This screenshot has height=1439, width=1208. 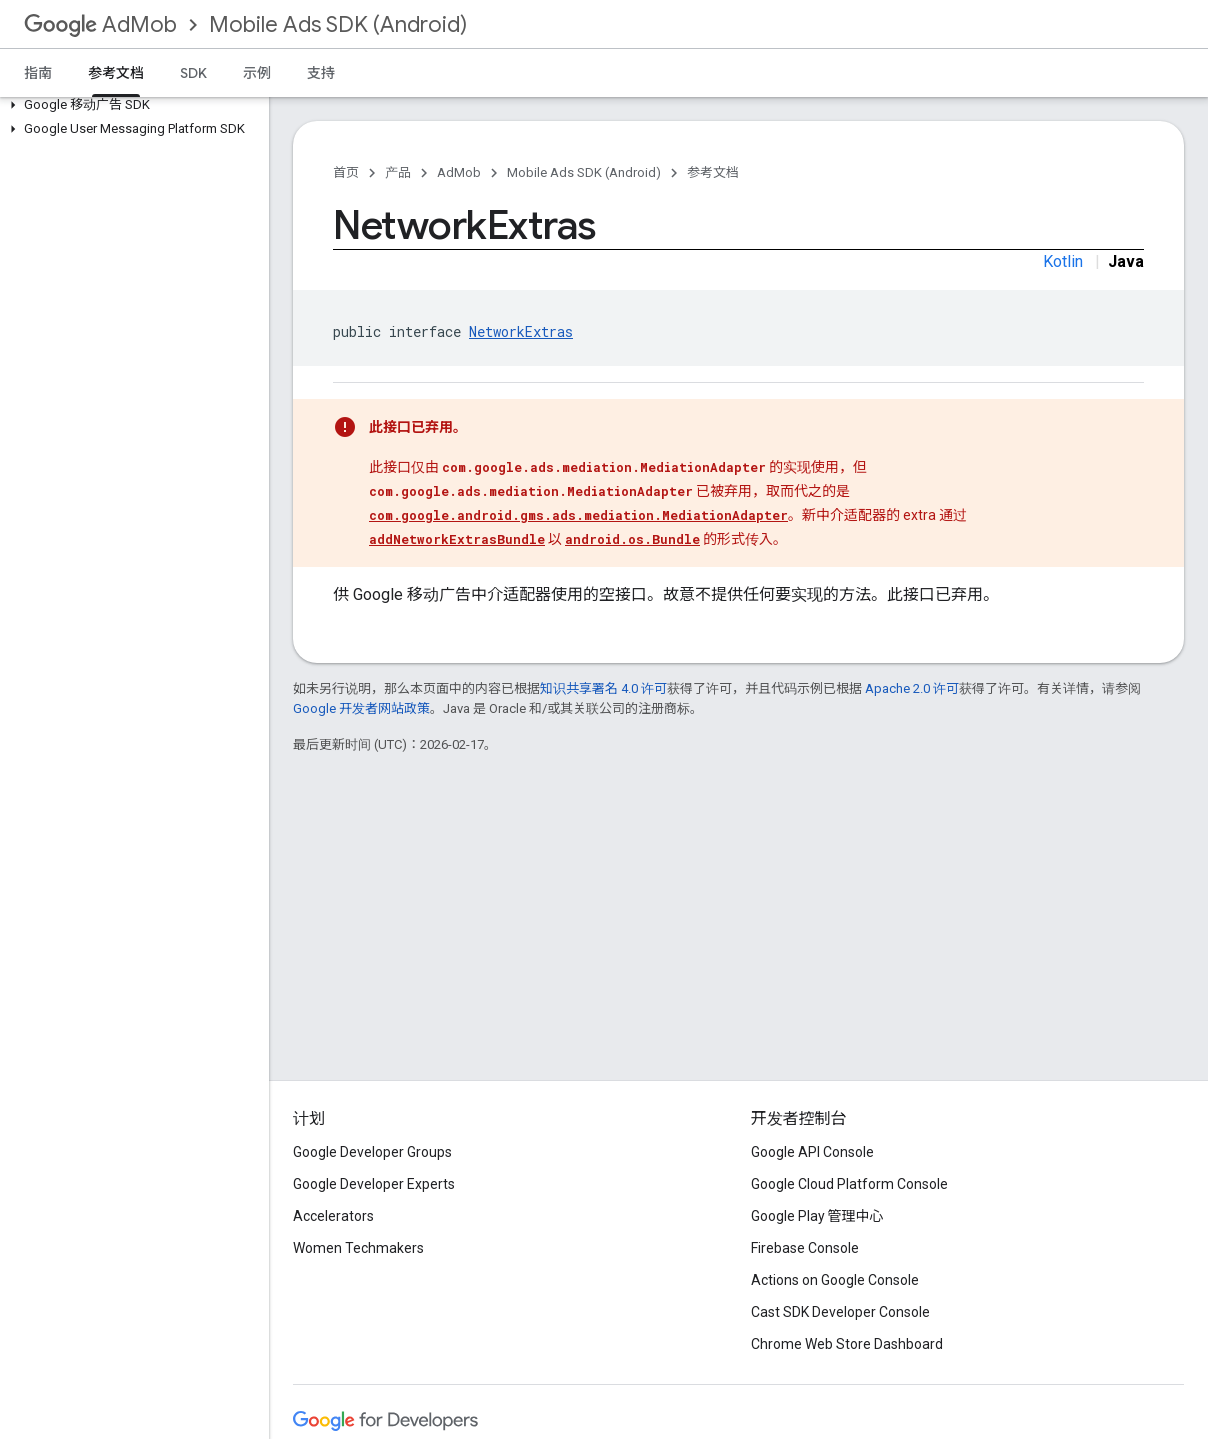 I want to click on Firebase Console, so click(x=805, y=1248).